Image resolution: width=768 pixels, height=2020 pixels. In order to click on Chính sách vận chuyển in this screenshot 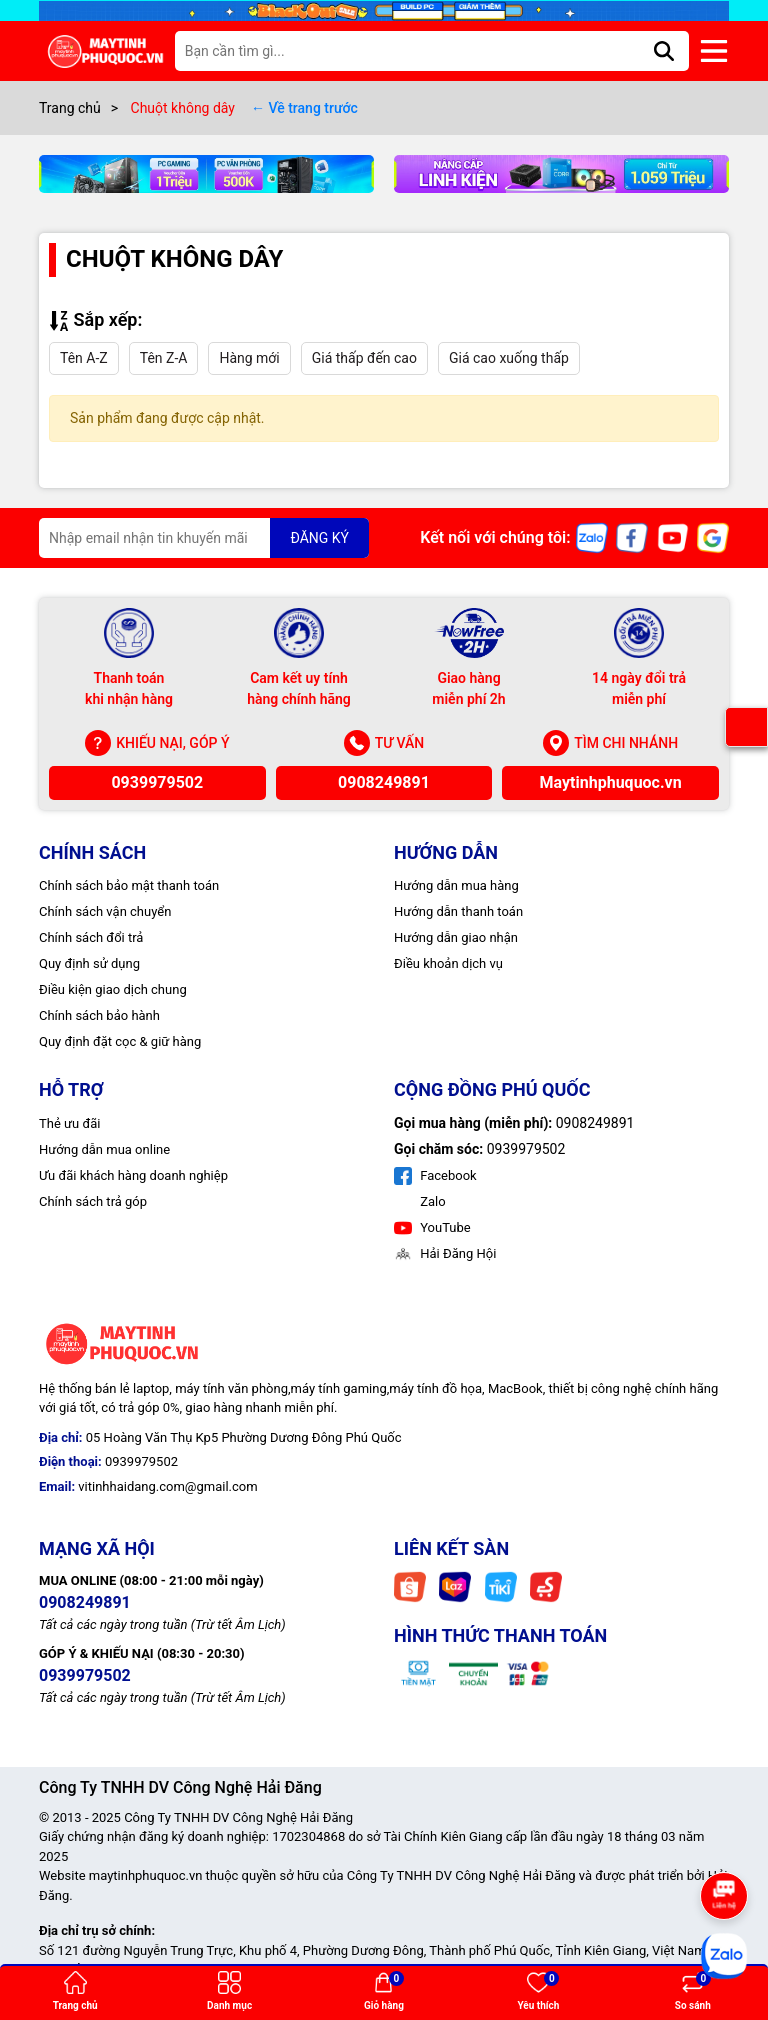, I will do `click(105, 911)`.